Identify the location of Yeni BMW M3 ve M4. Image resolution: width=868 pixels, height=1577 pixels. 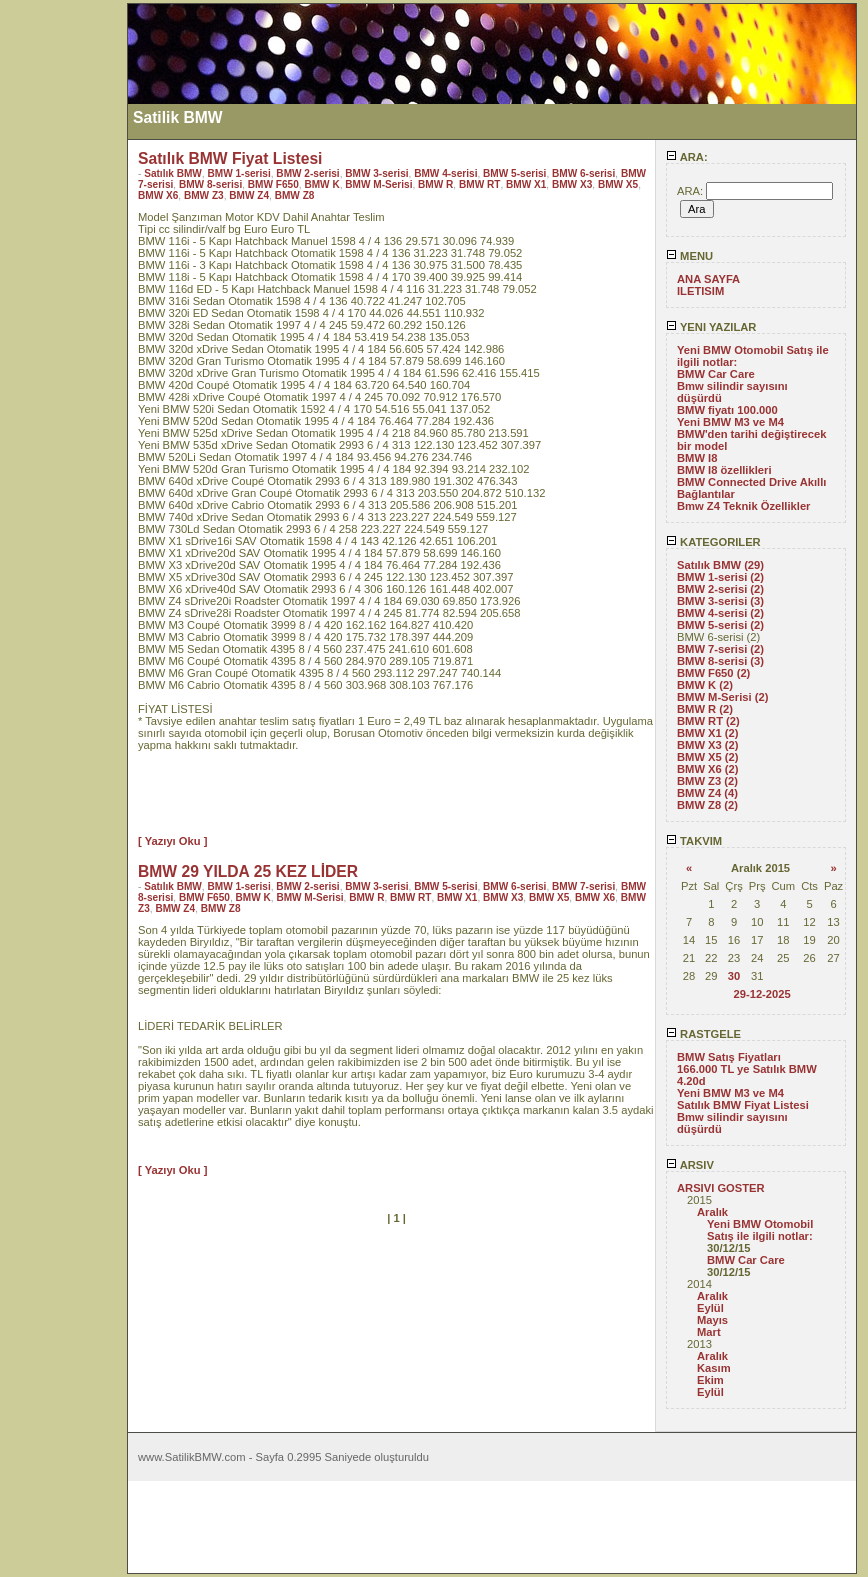
(730, 422).